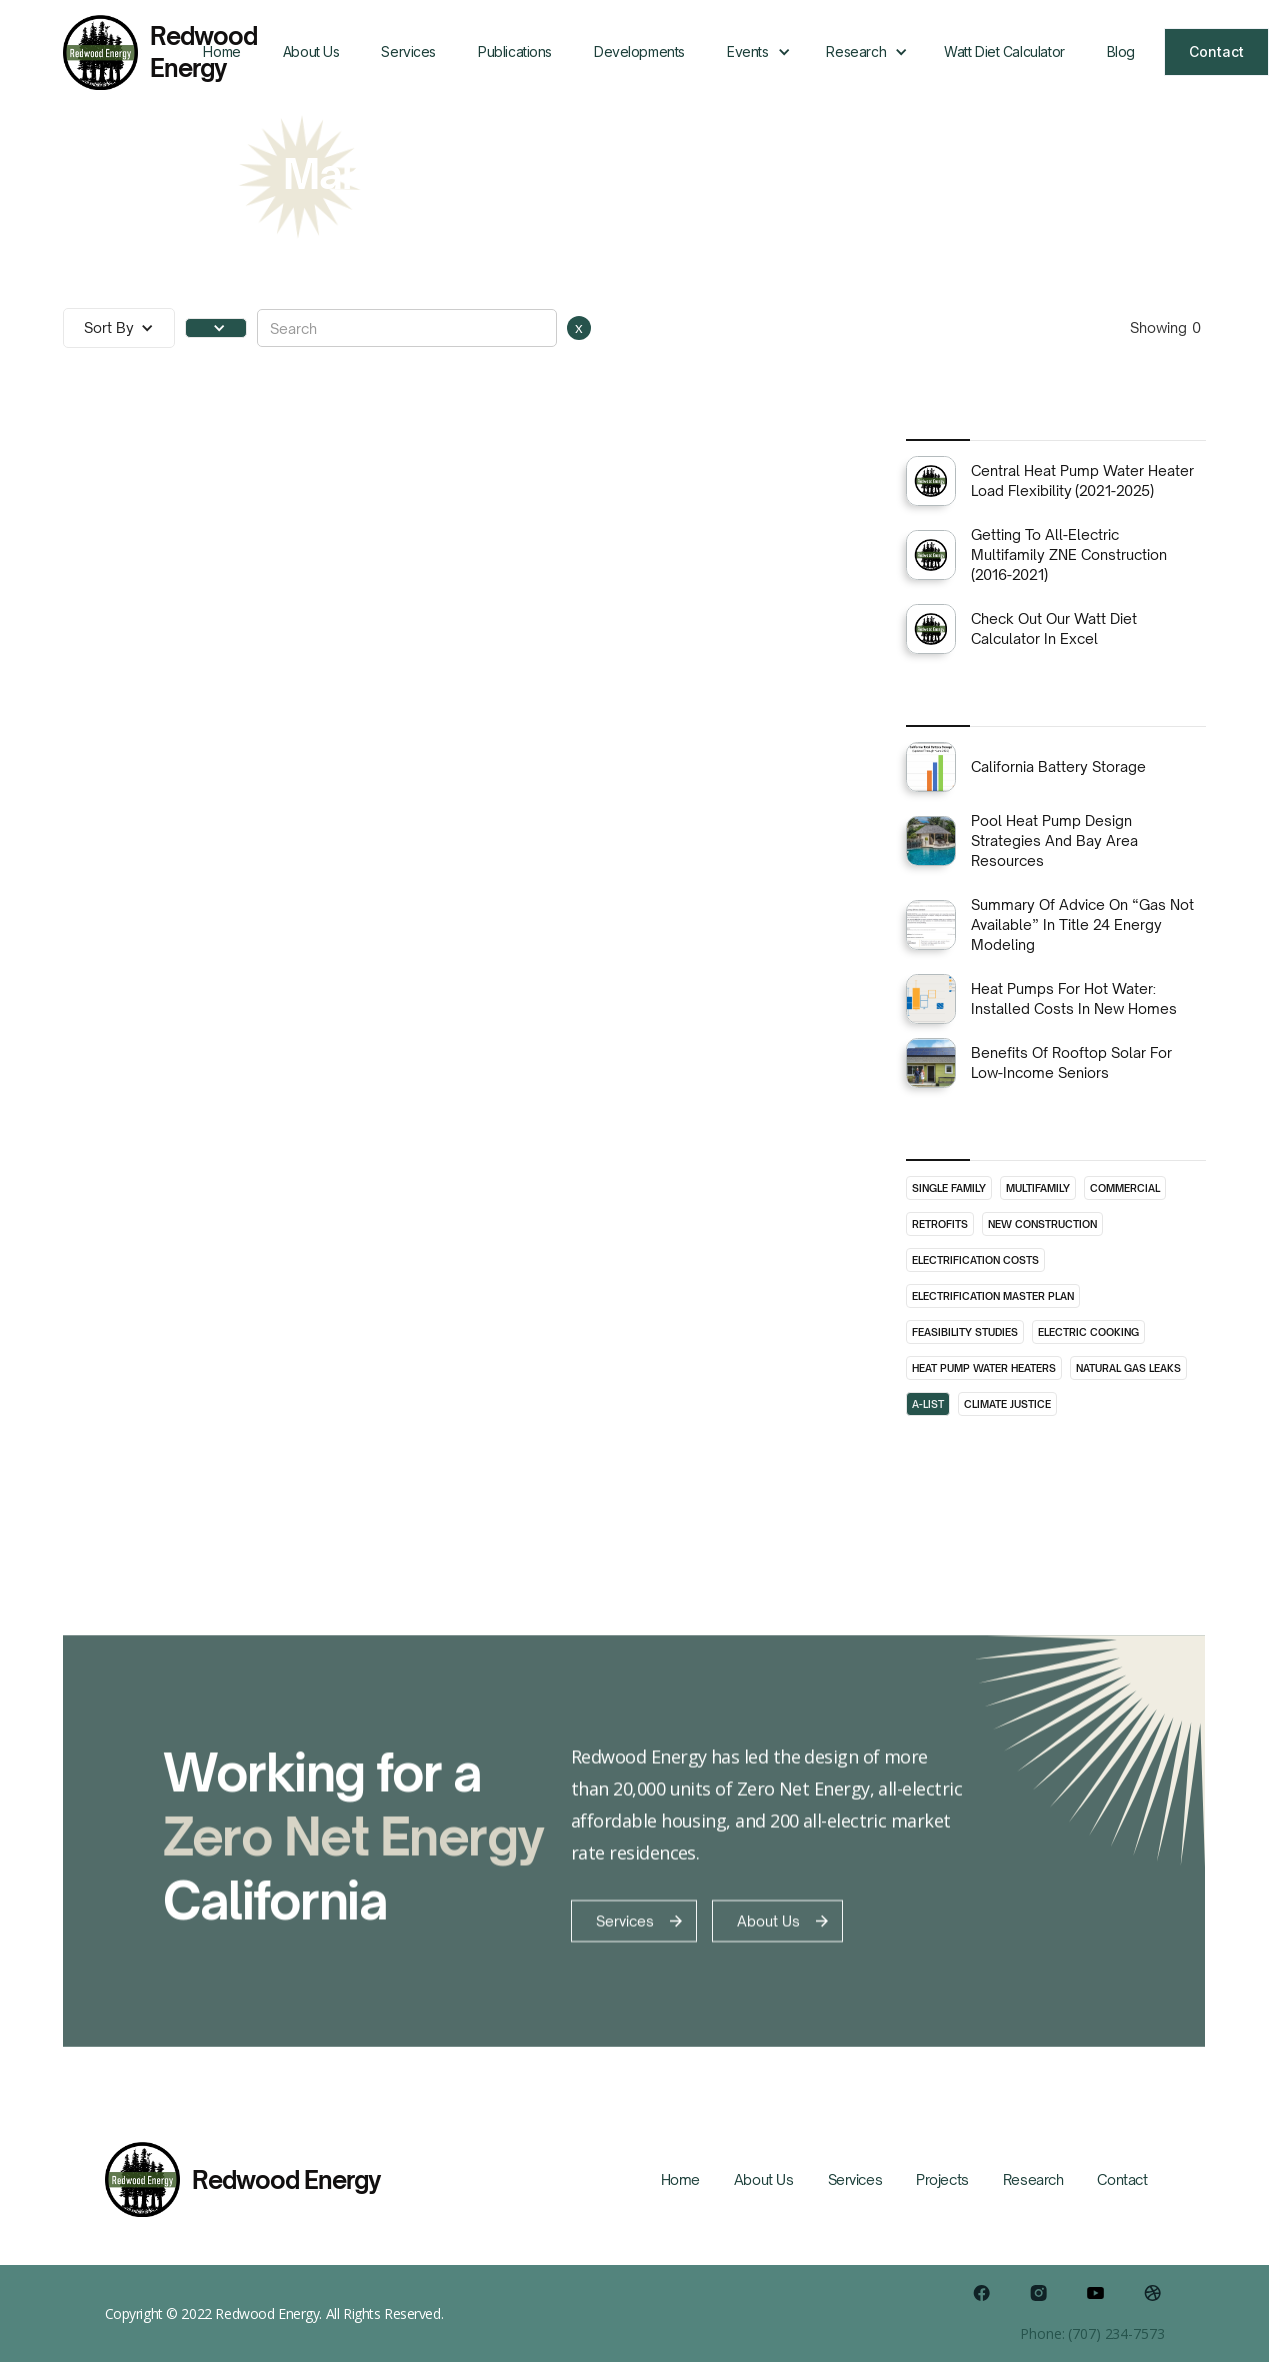 Image resolution: width=1269 pixels, height=2362 pixels. I want to click on Heat Pump Water Heaters, so click(984, 1368).